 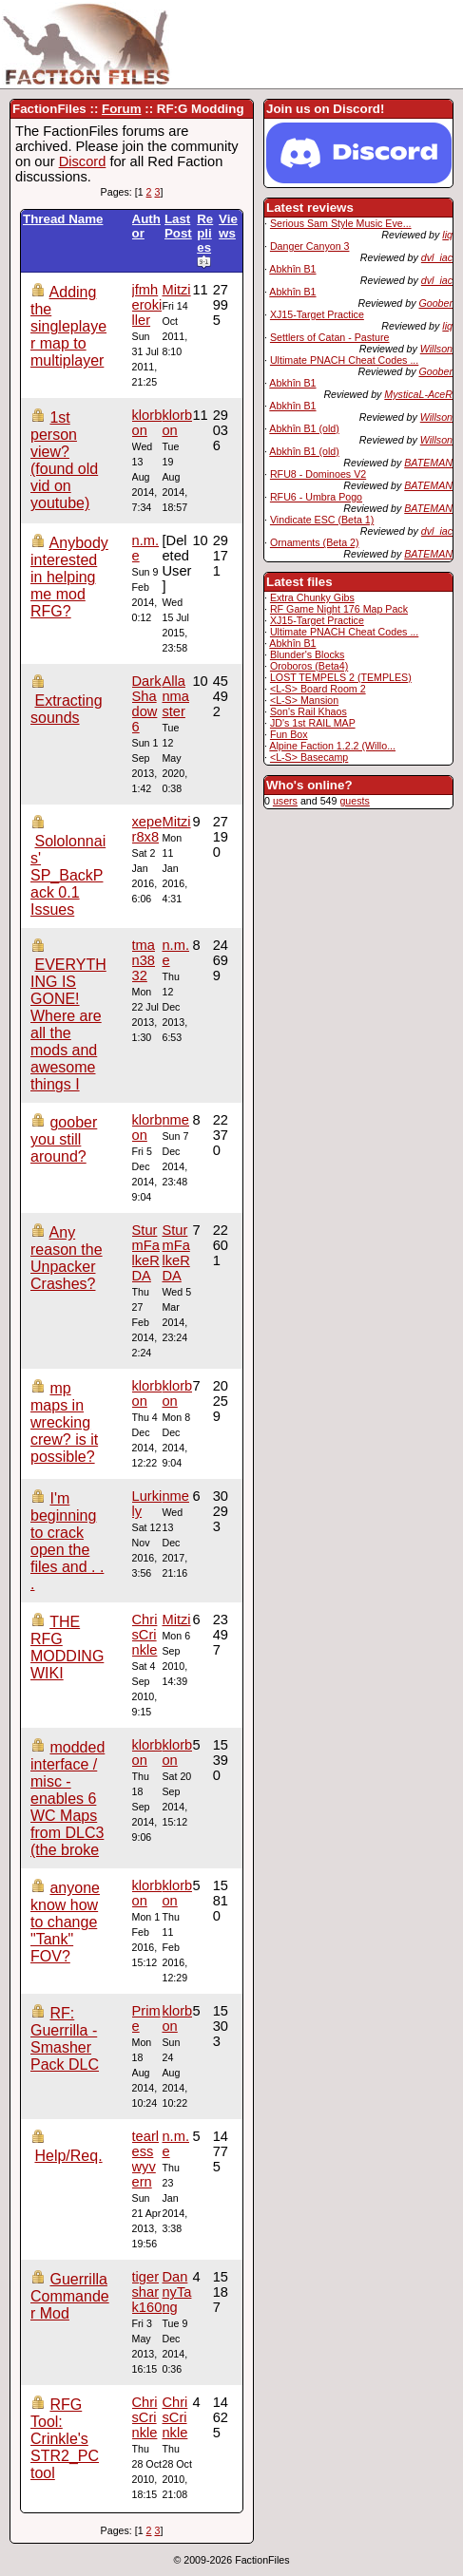 What do you see at coordinates (65, 1922) in the screenshot?
I see `anyone know how to change "Tank" FOV?` at bounding box center [65, 1922].